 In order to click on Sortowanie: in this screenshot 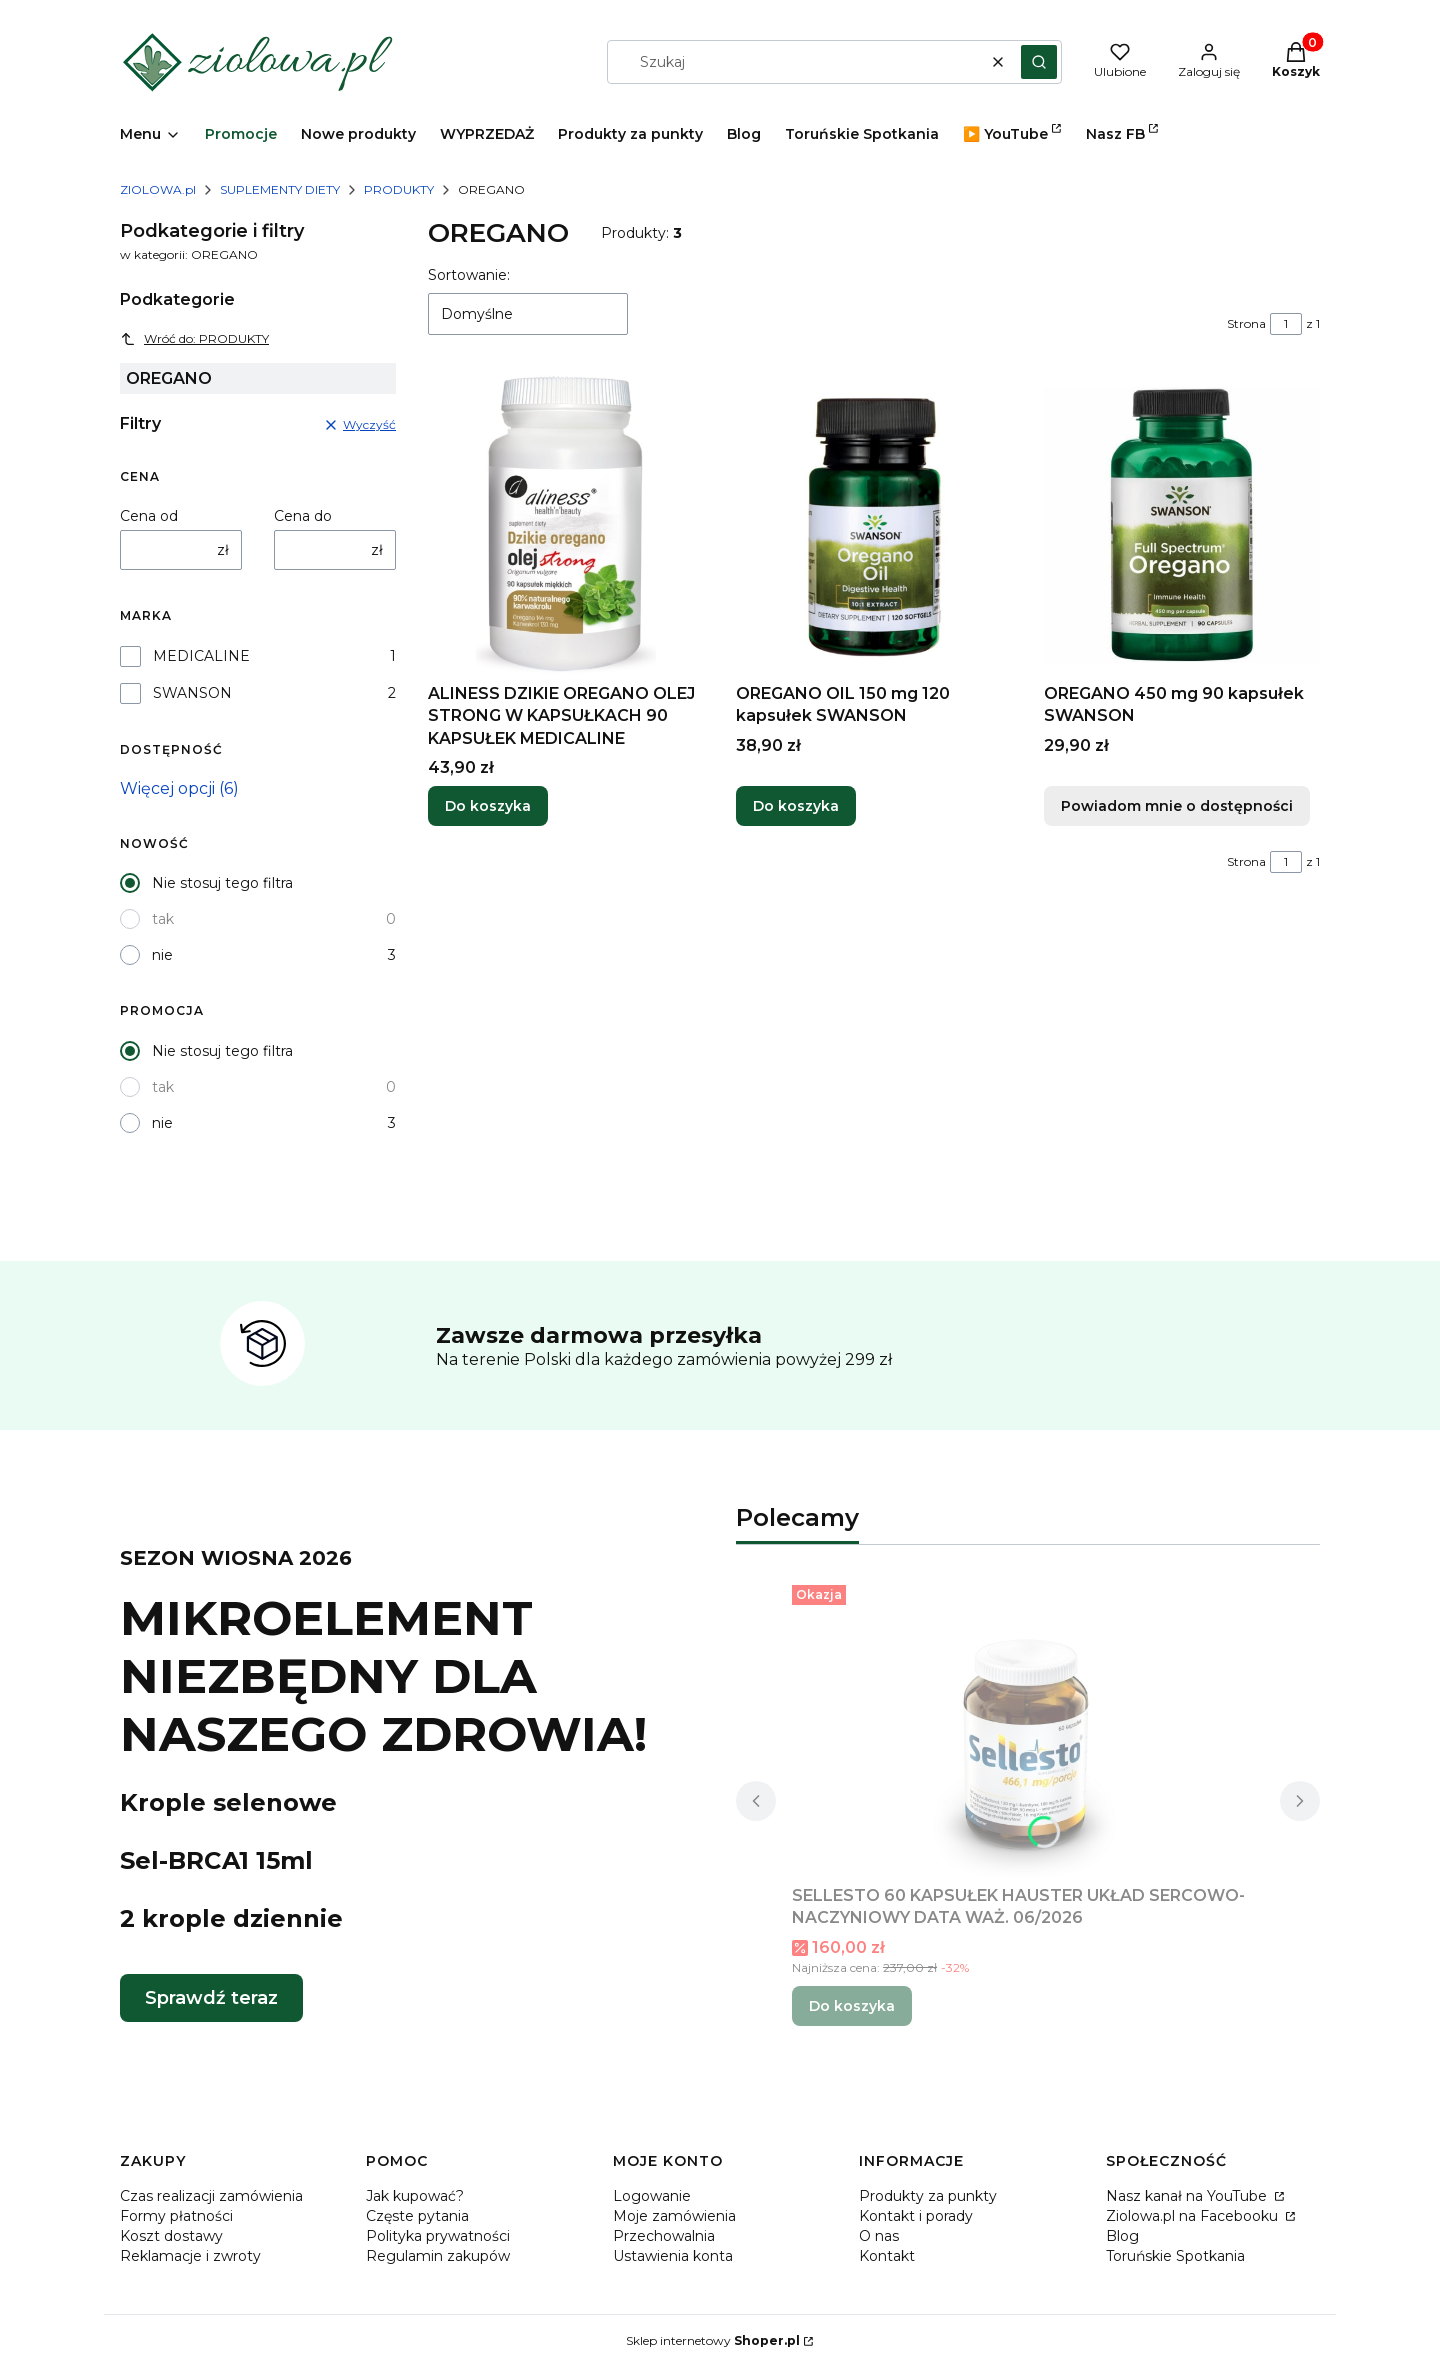, I will do `click(469, 275)`.